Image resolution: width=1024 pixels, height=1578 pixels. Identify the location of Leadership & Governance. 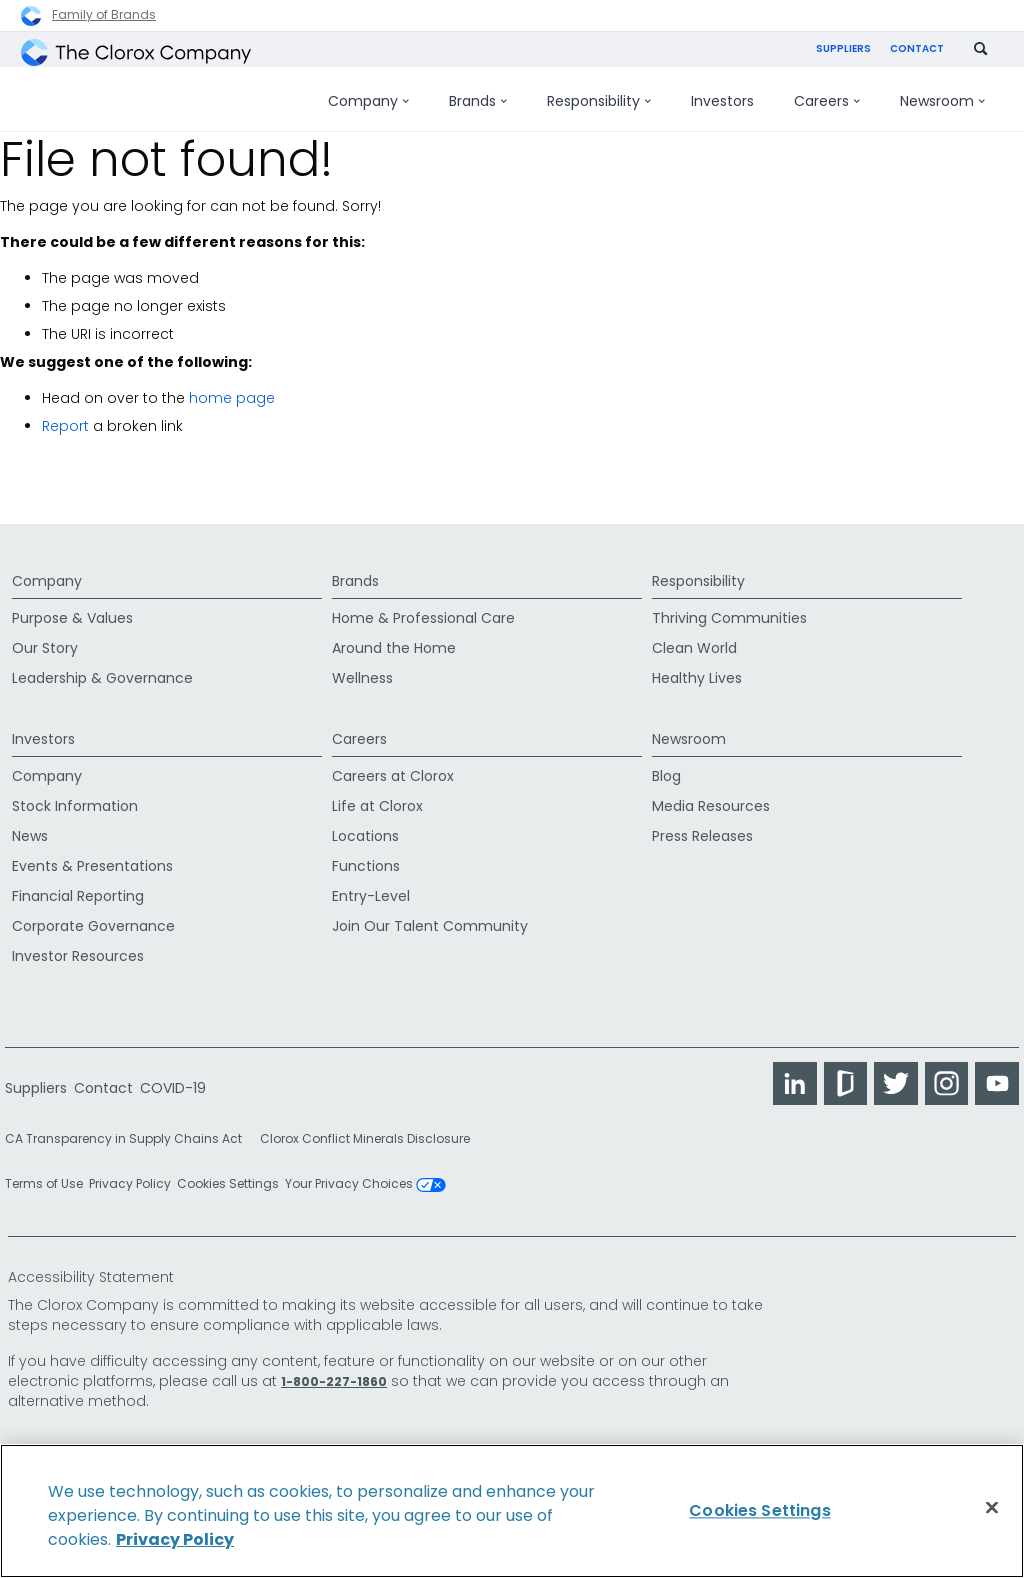
(102, 674).